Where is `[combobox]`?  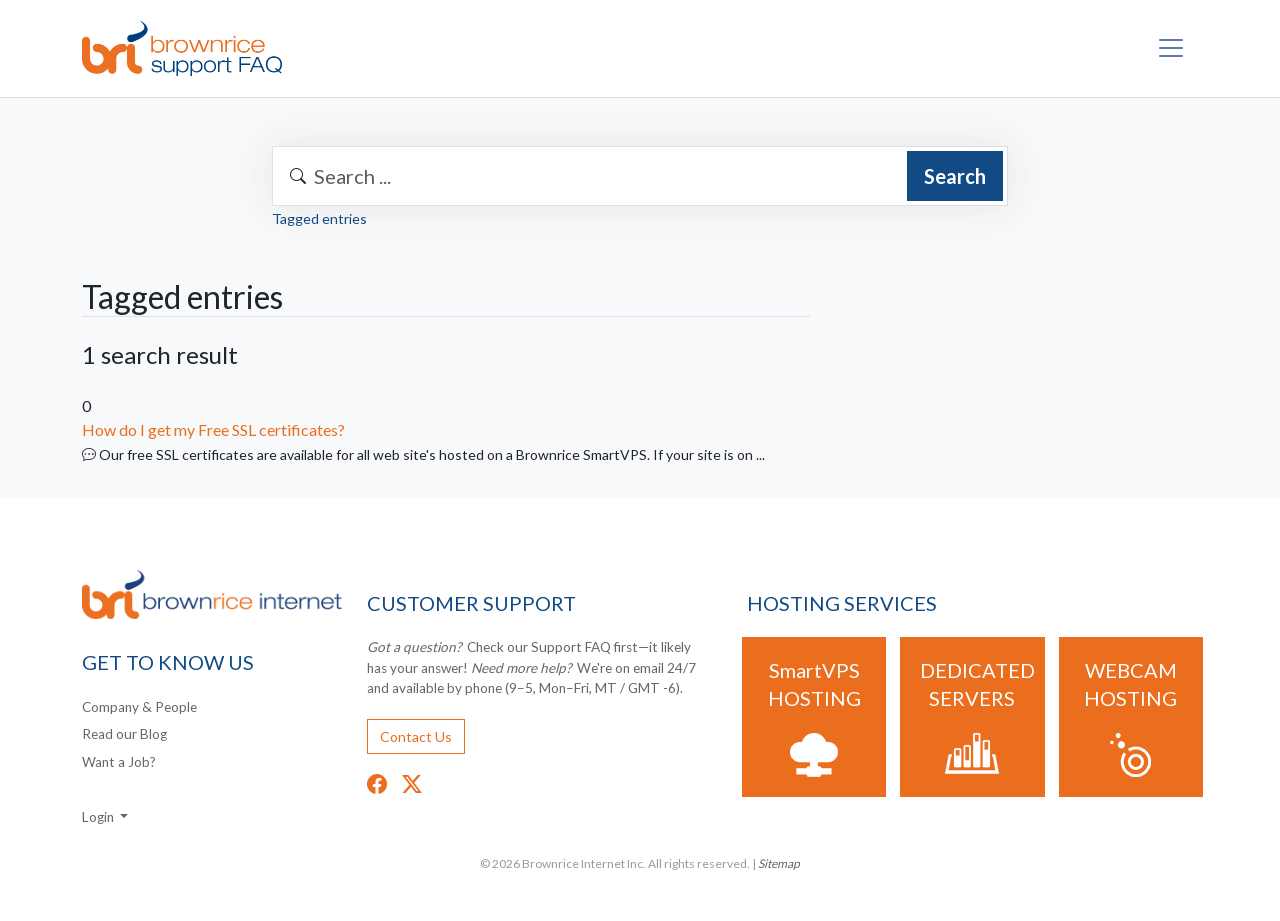 [combobox] is located at coordinates (640, 176).